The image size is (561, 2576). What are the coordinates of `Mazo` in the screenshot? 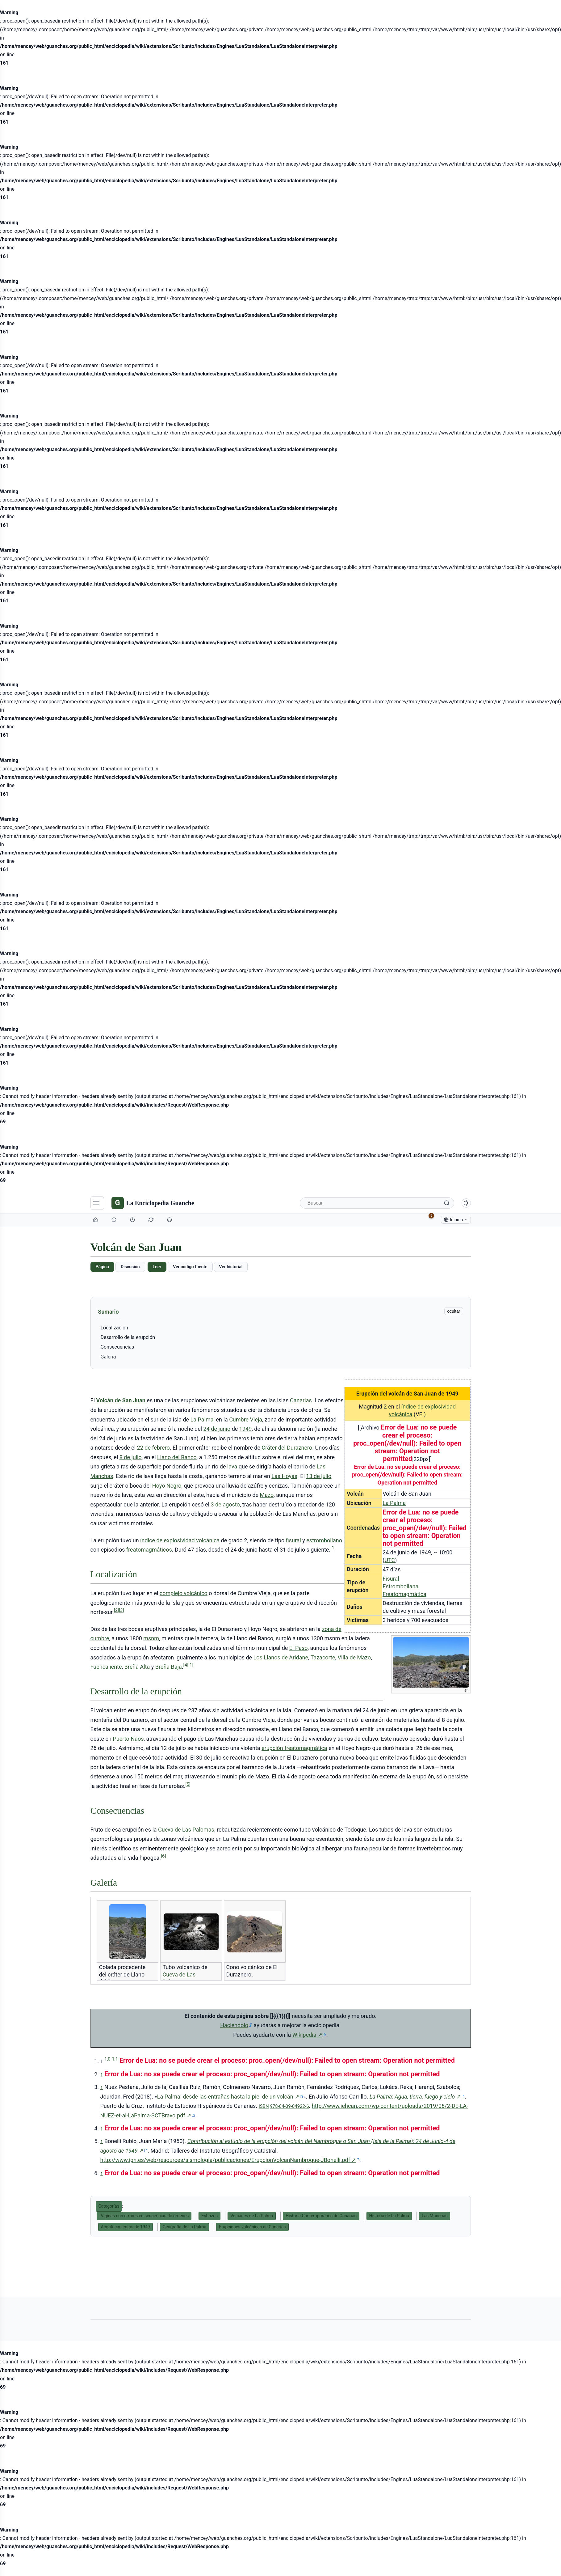 It's located at (267, 1495).